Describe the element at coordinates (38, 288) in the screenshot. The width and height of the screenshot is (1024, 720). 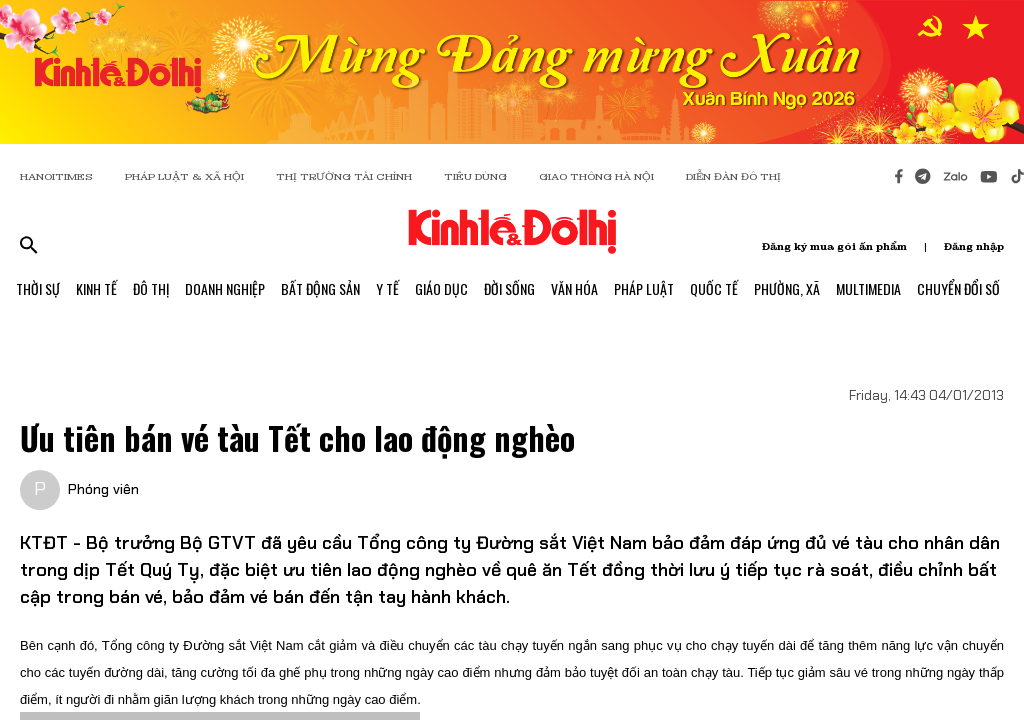
I see `Thời Sự` at that location.